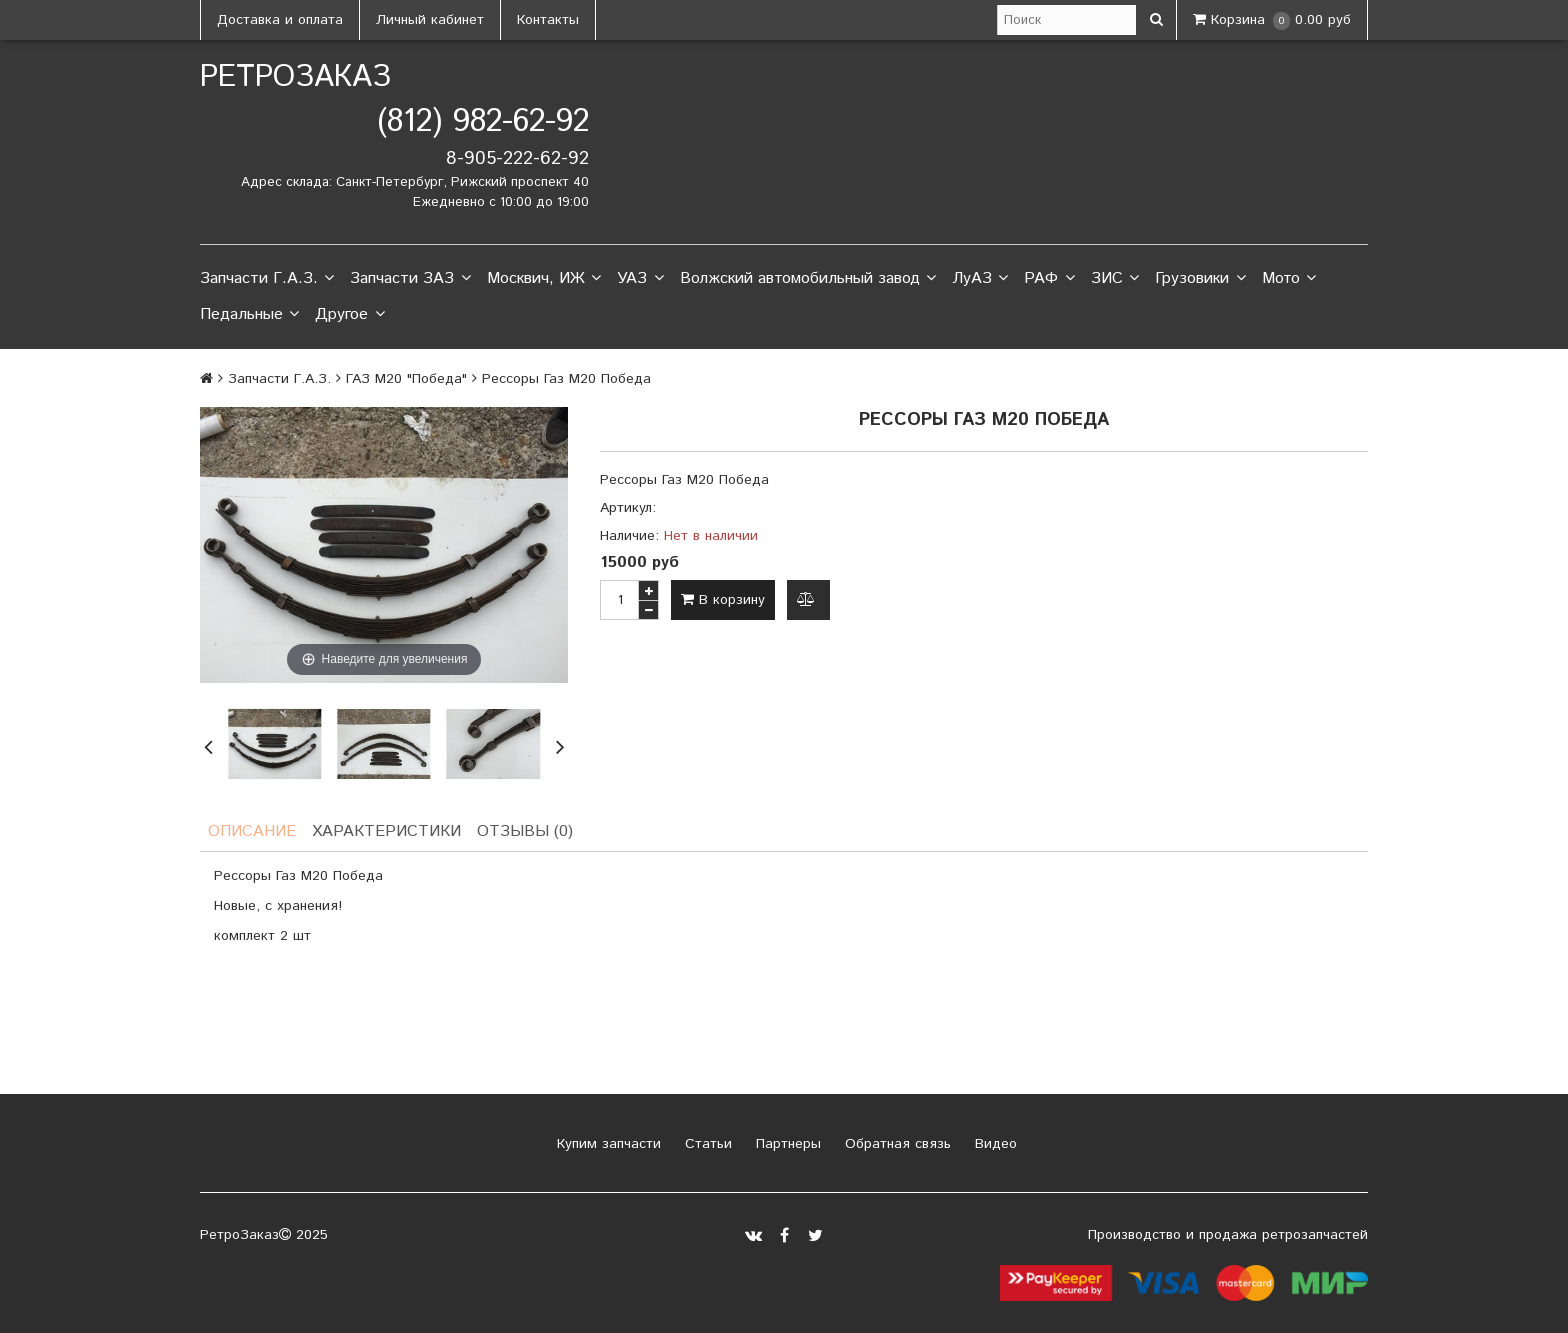 The width and height of the screenshot is (1568, 1333). I want to click on РАФ, so click(1049, 279).